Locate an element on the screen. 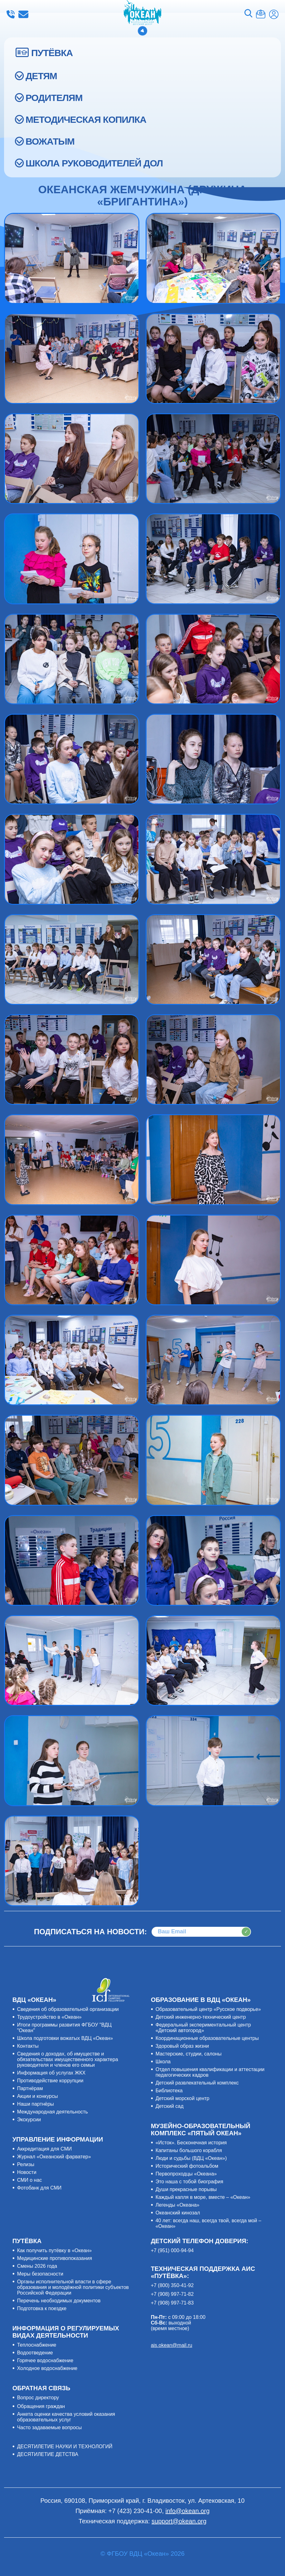 This screenshot has width=285, height=2576. Школа подготовки вожатых ВДЦ «Океан» is located at coordinates (65, 2038).